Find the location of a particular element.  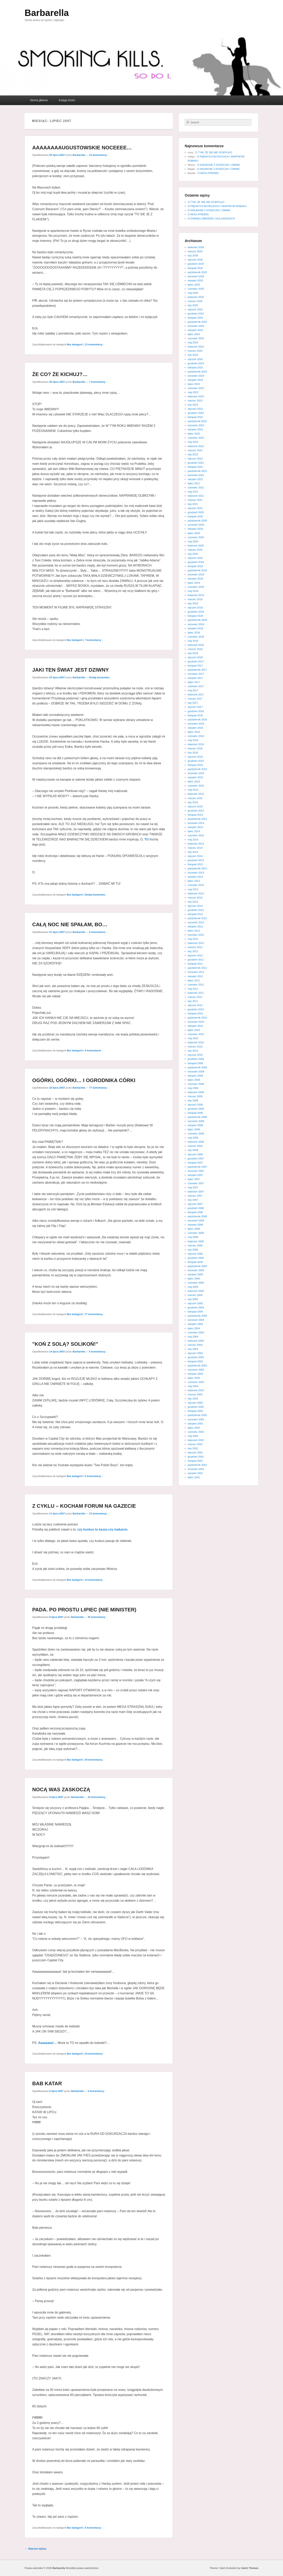

grudzień 2012 is located at coordinates (196, 910).